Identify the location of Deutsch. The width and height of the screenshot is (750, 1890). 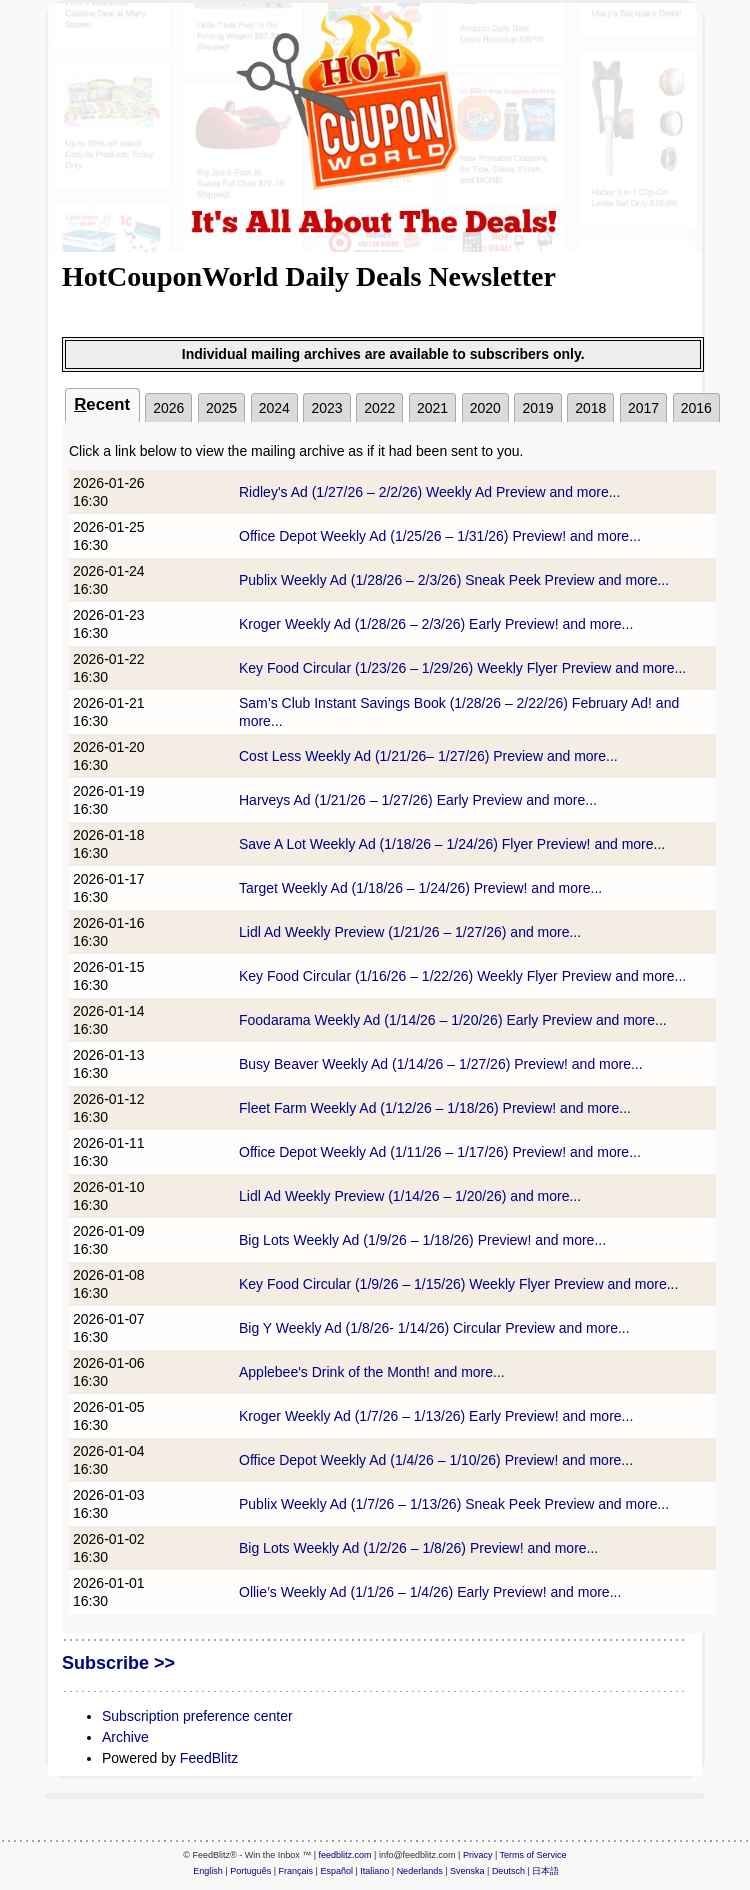
(508, 1871).